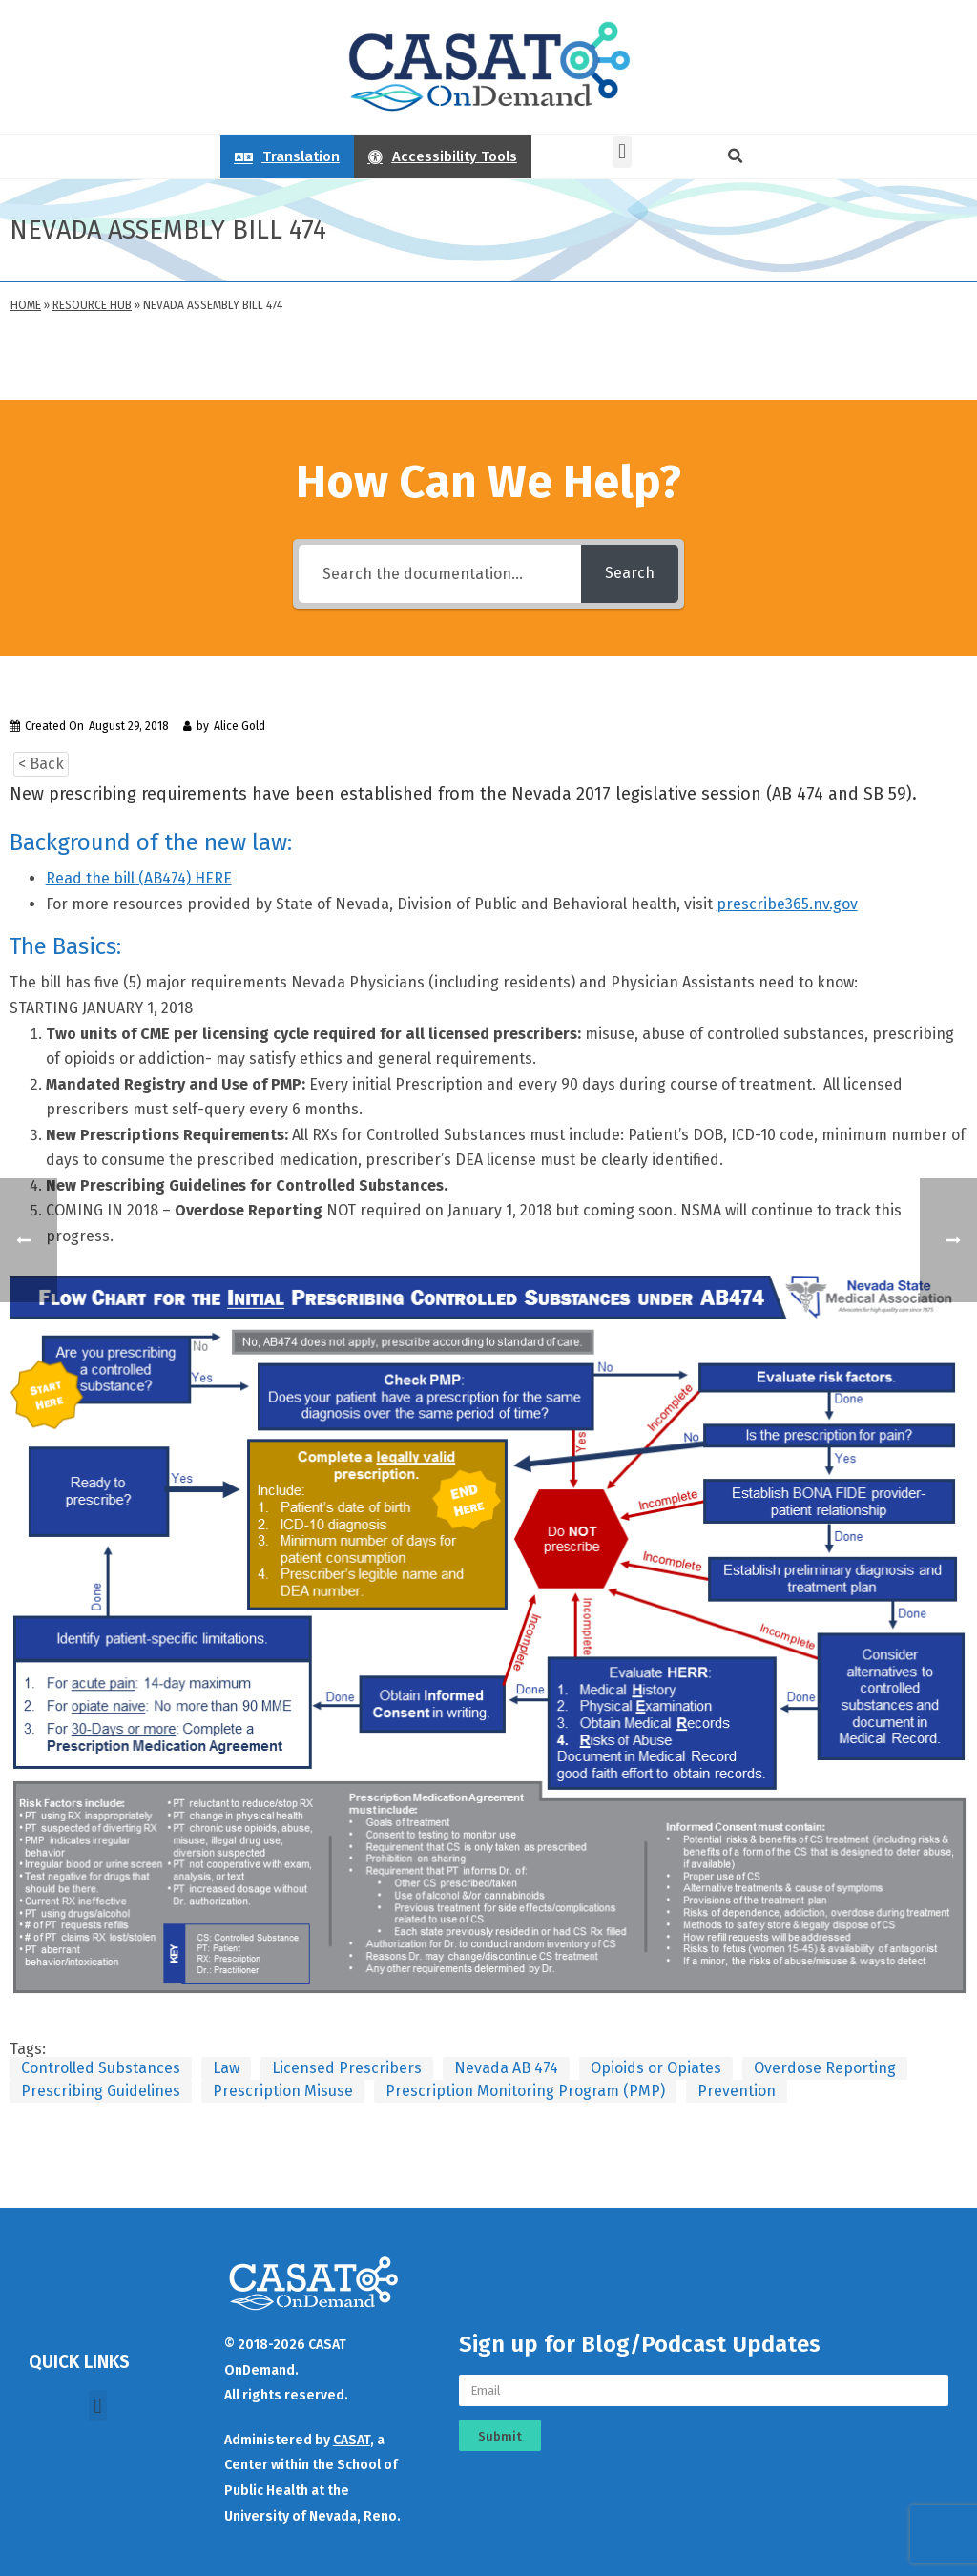 This screenshot has width=977, height=2576. I want to click on Nevada AB 474, so click(506, 2068).